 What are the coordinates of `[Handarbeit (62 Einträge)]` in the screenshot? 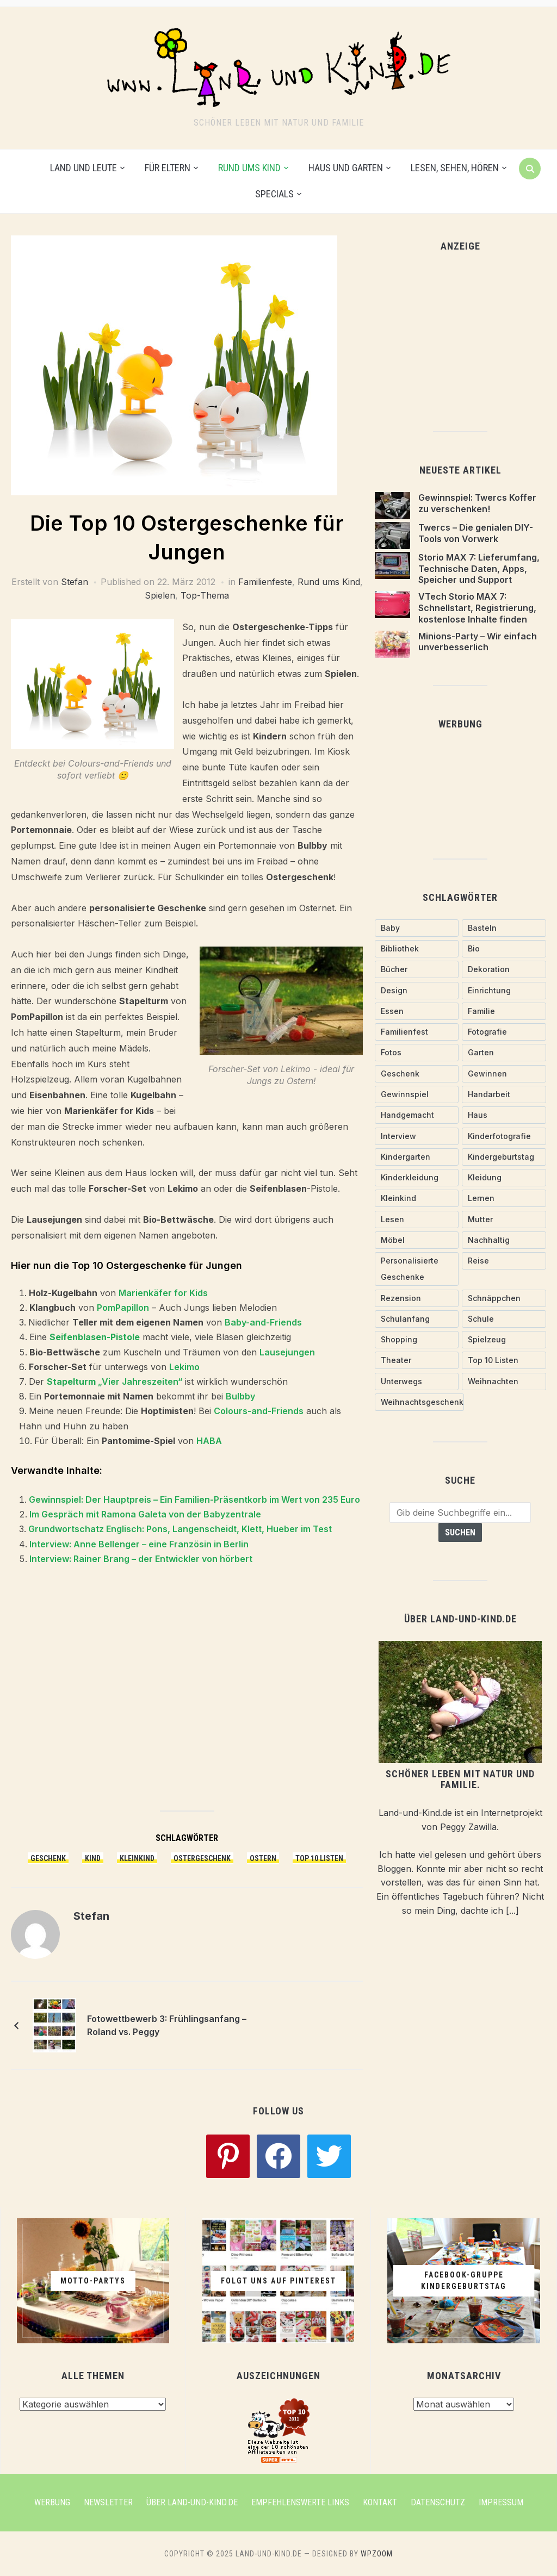 It's located at (504, 1094).